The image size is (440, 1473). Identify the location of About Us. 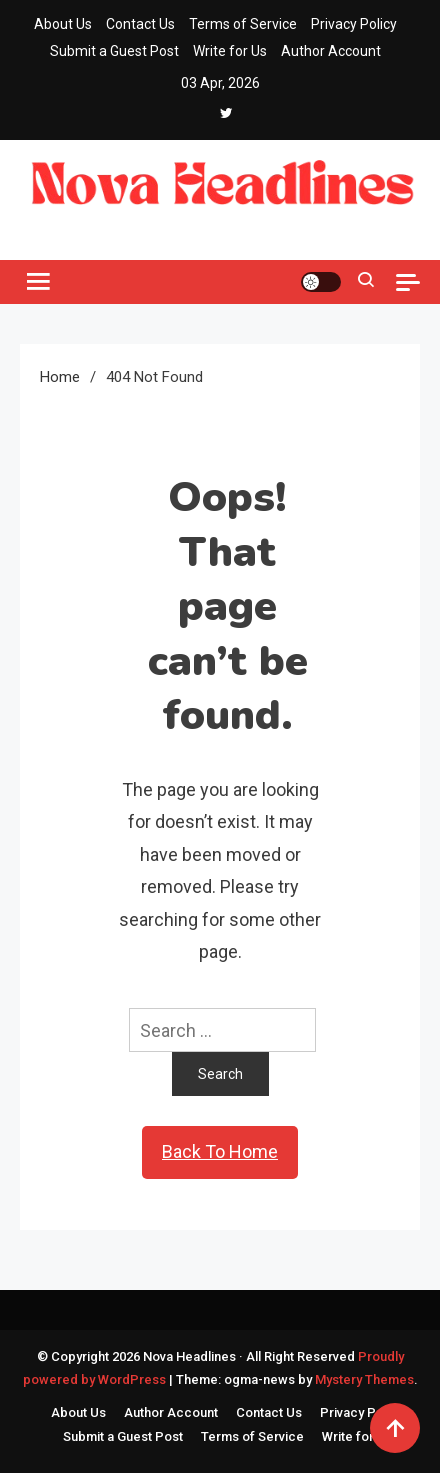
(63, 24).